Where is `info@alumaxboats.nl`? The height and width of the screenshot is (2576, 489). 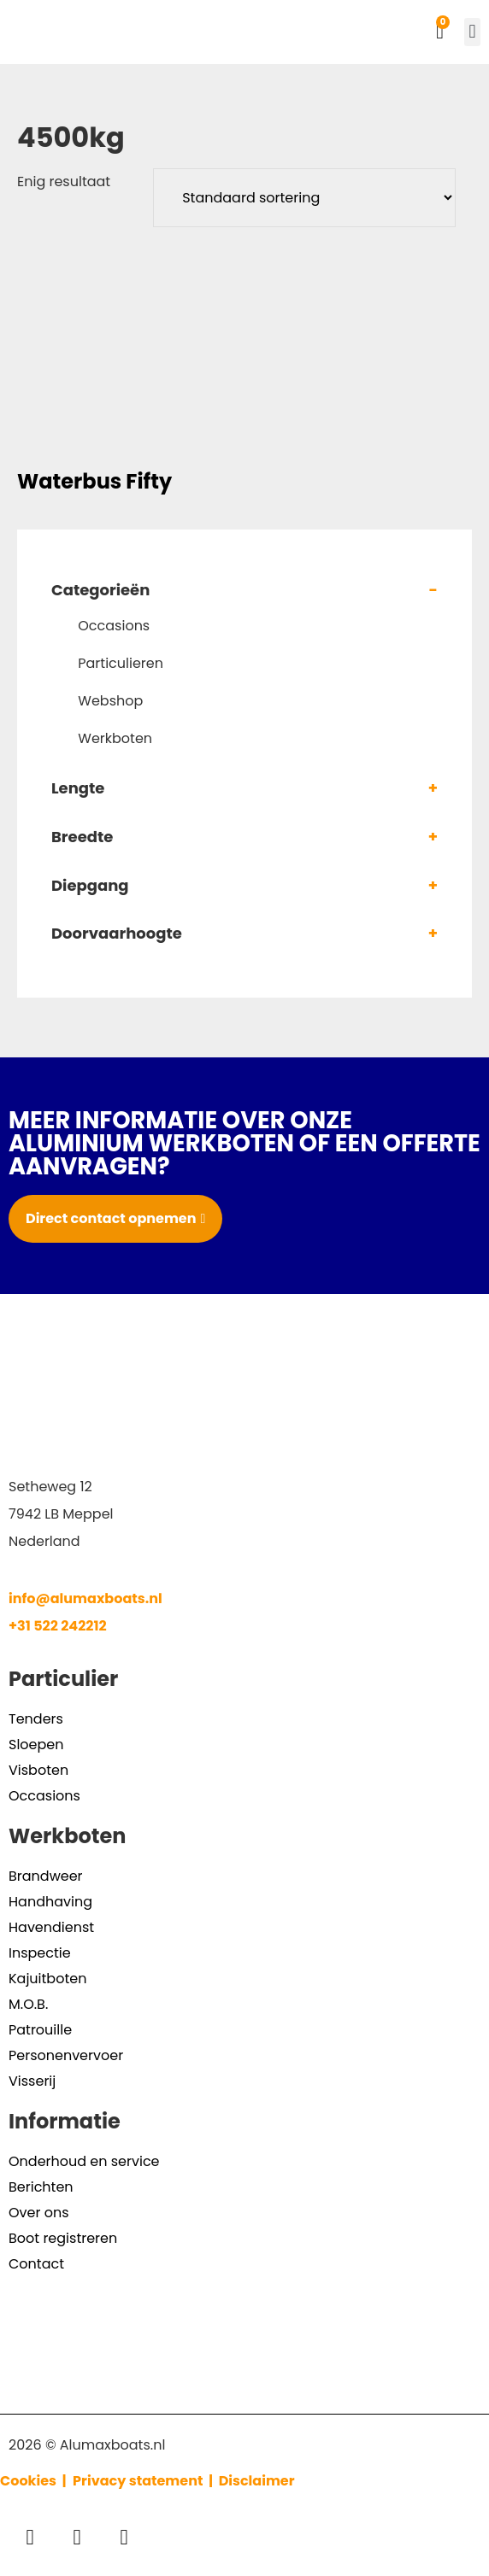 info@alumaxboats.nl is located at coordinates (85, 1598).